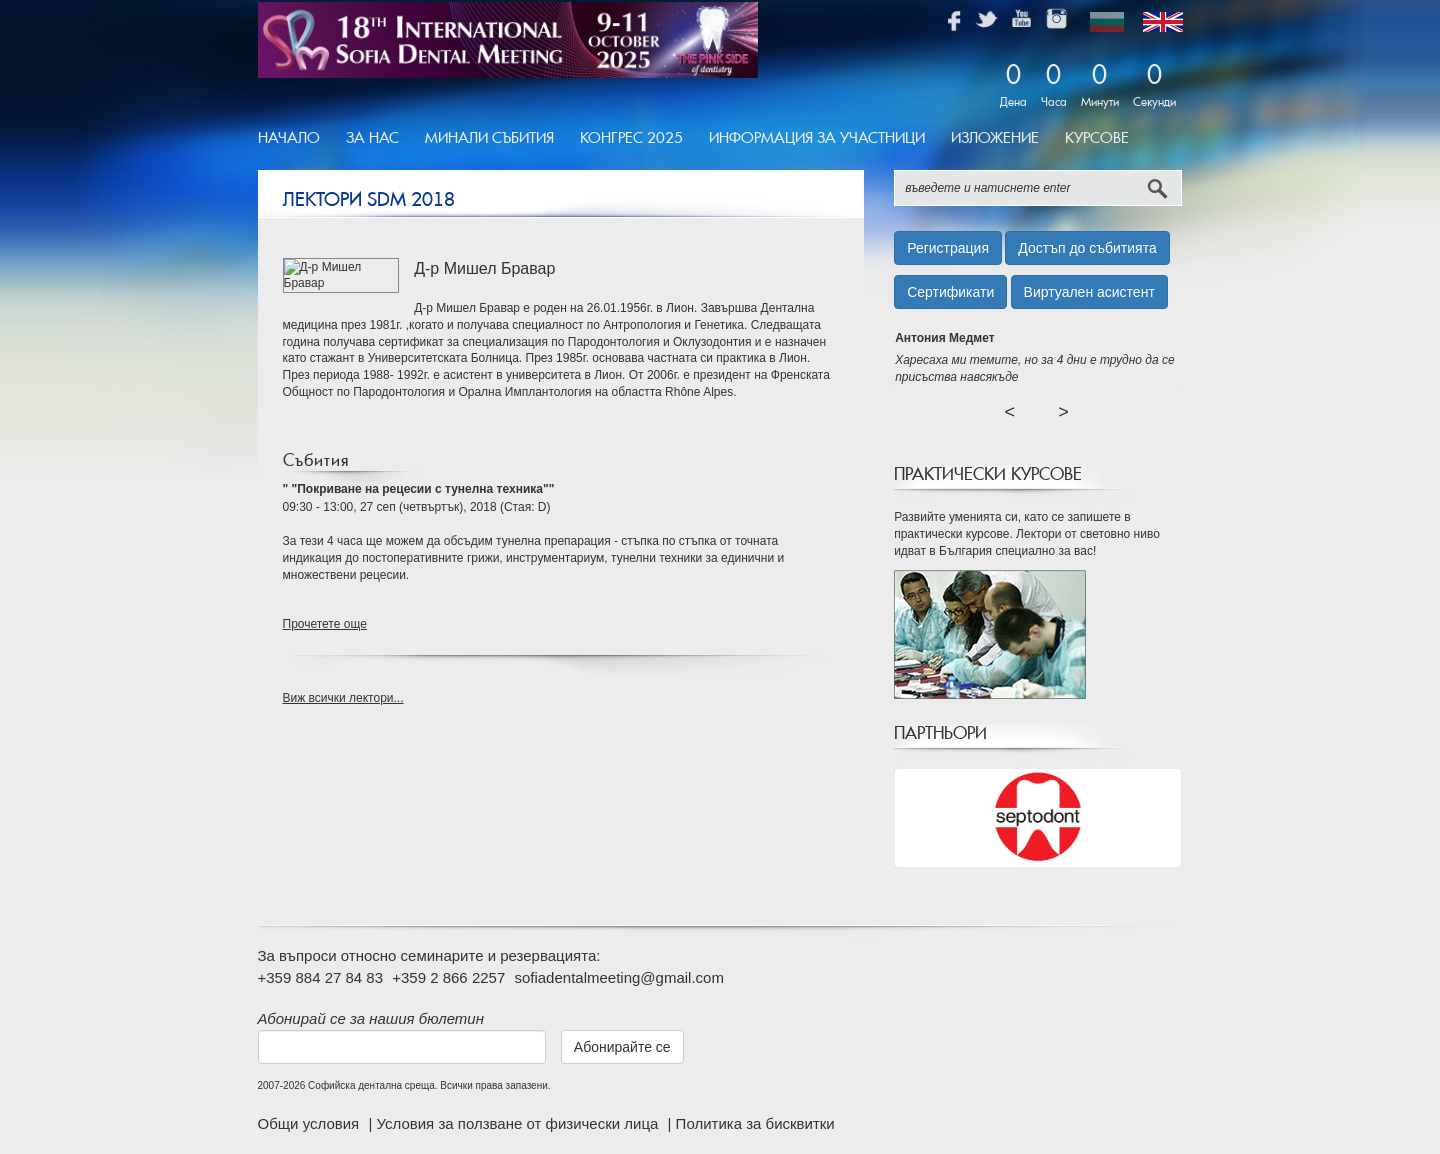  I want to click on Регистрация, so click(948, 248).